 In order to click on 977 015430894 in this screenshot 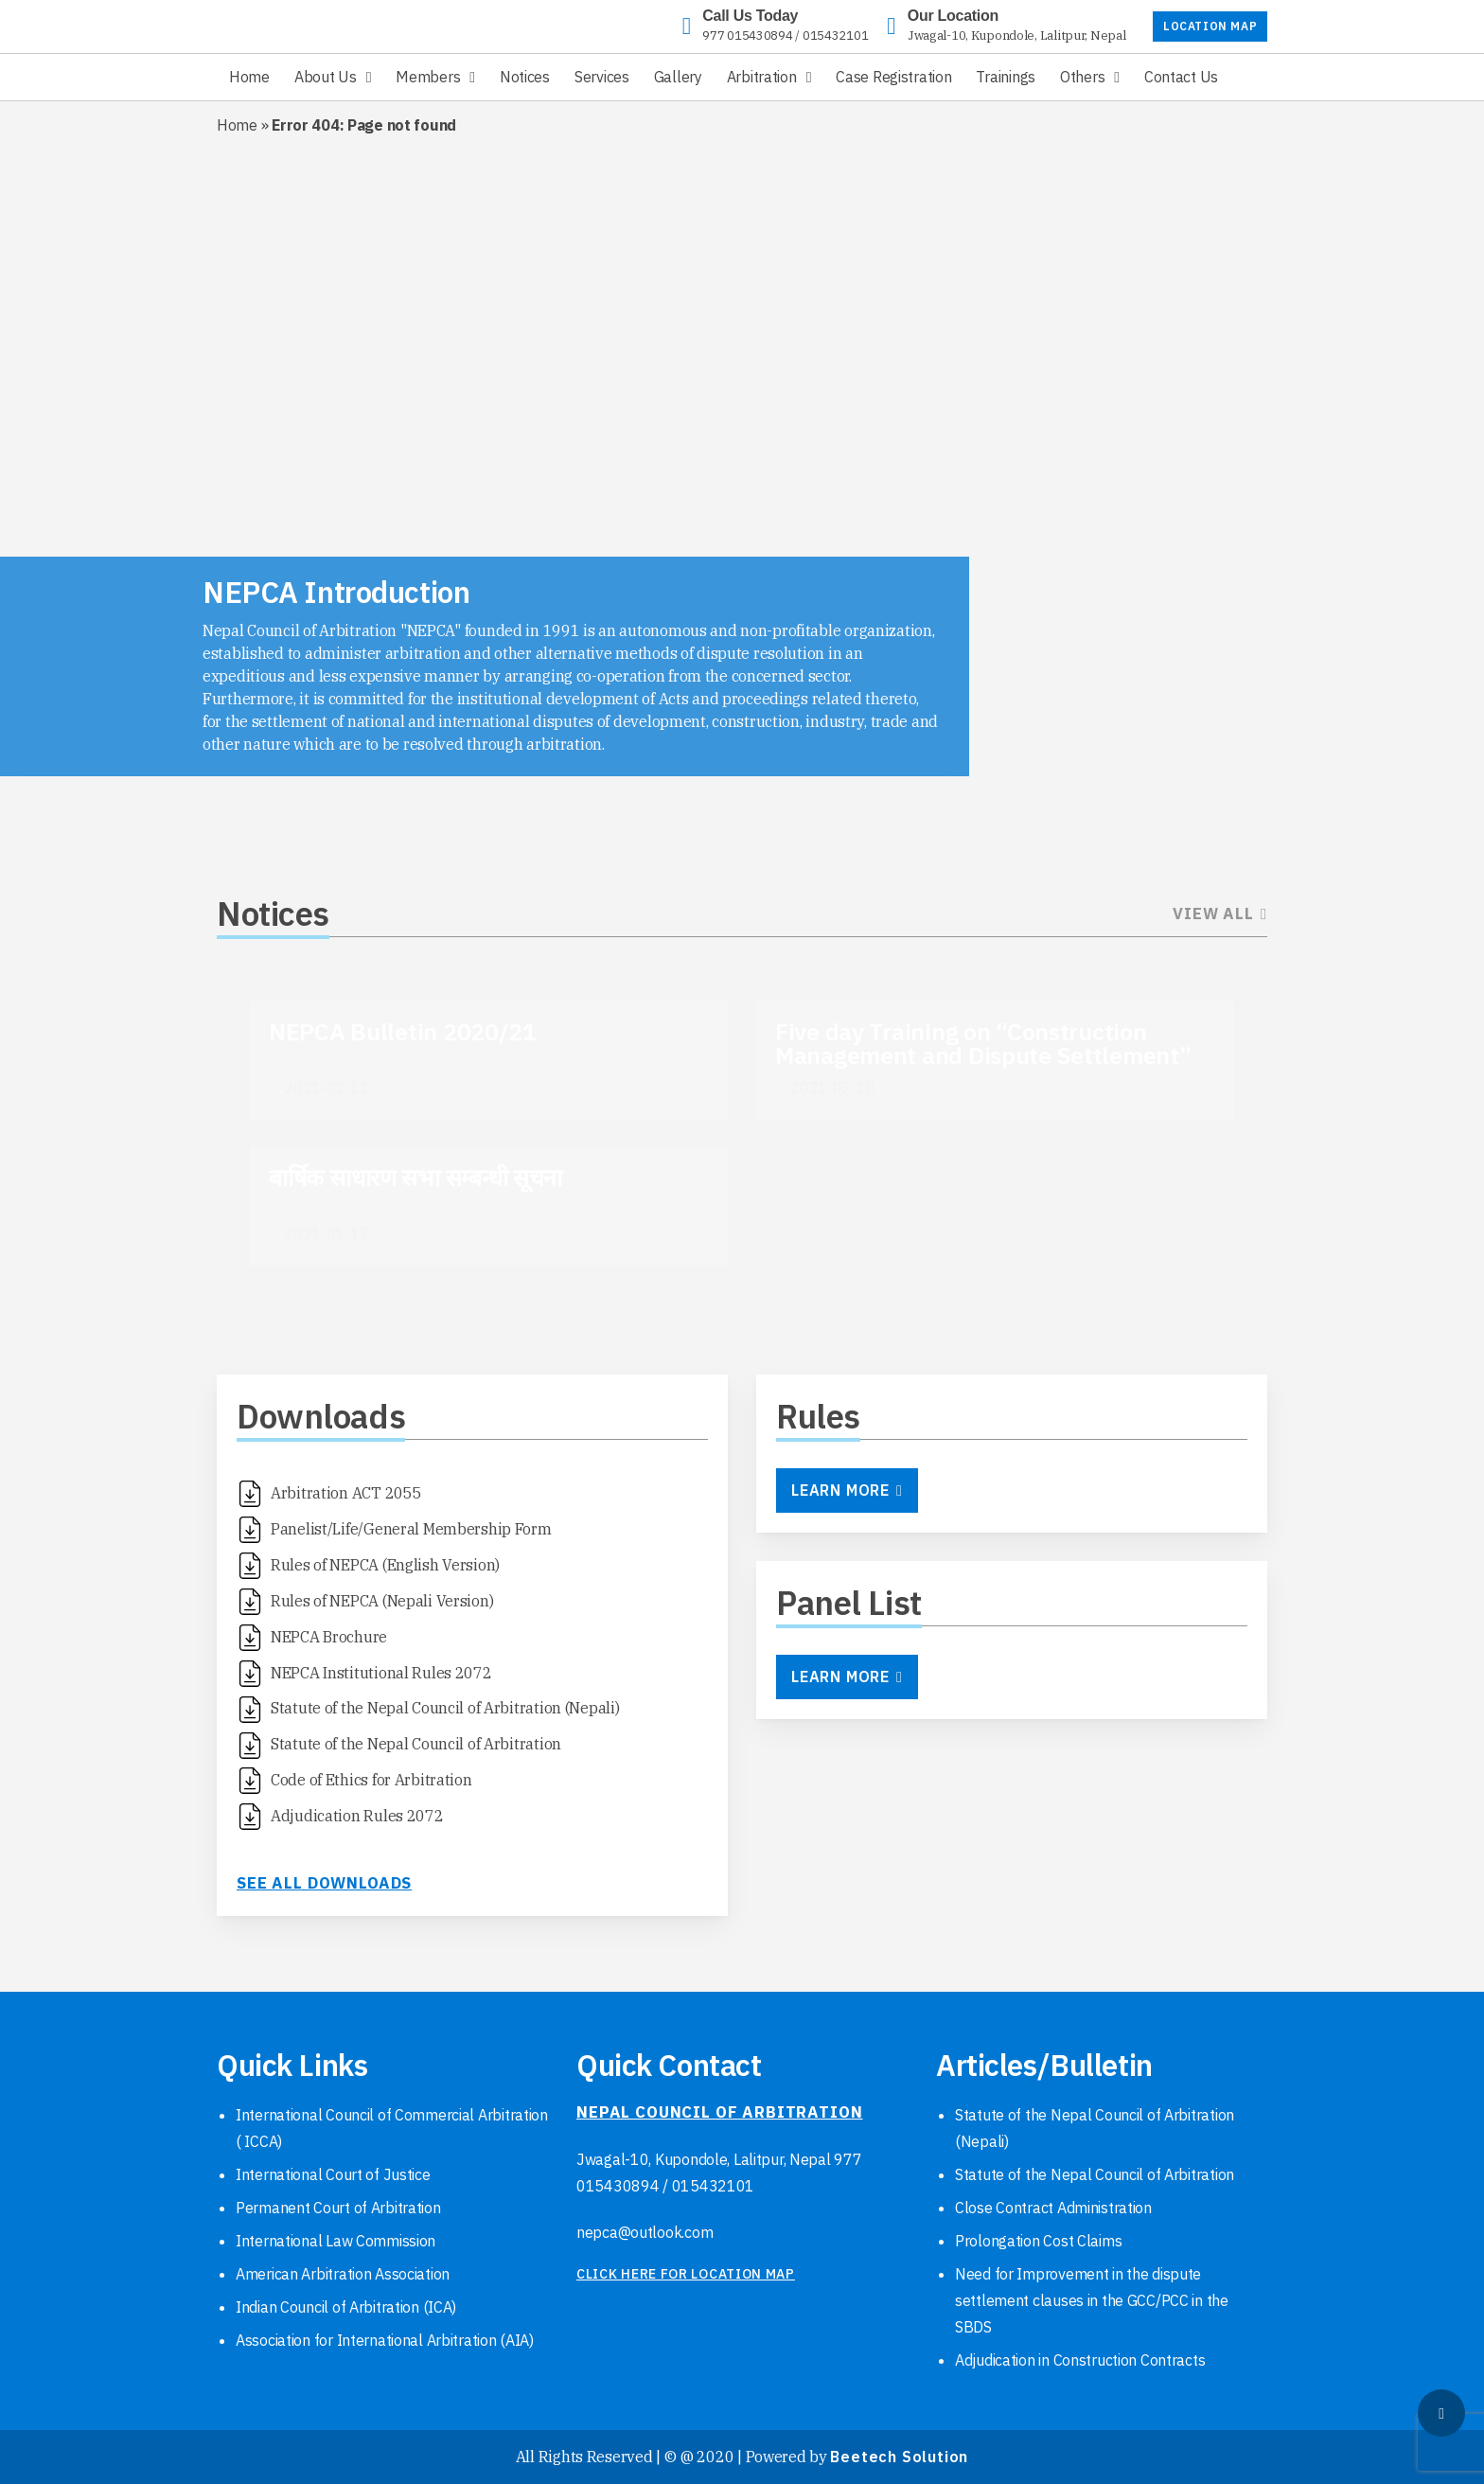, I will do `click(747, 35)`.